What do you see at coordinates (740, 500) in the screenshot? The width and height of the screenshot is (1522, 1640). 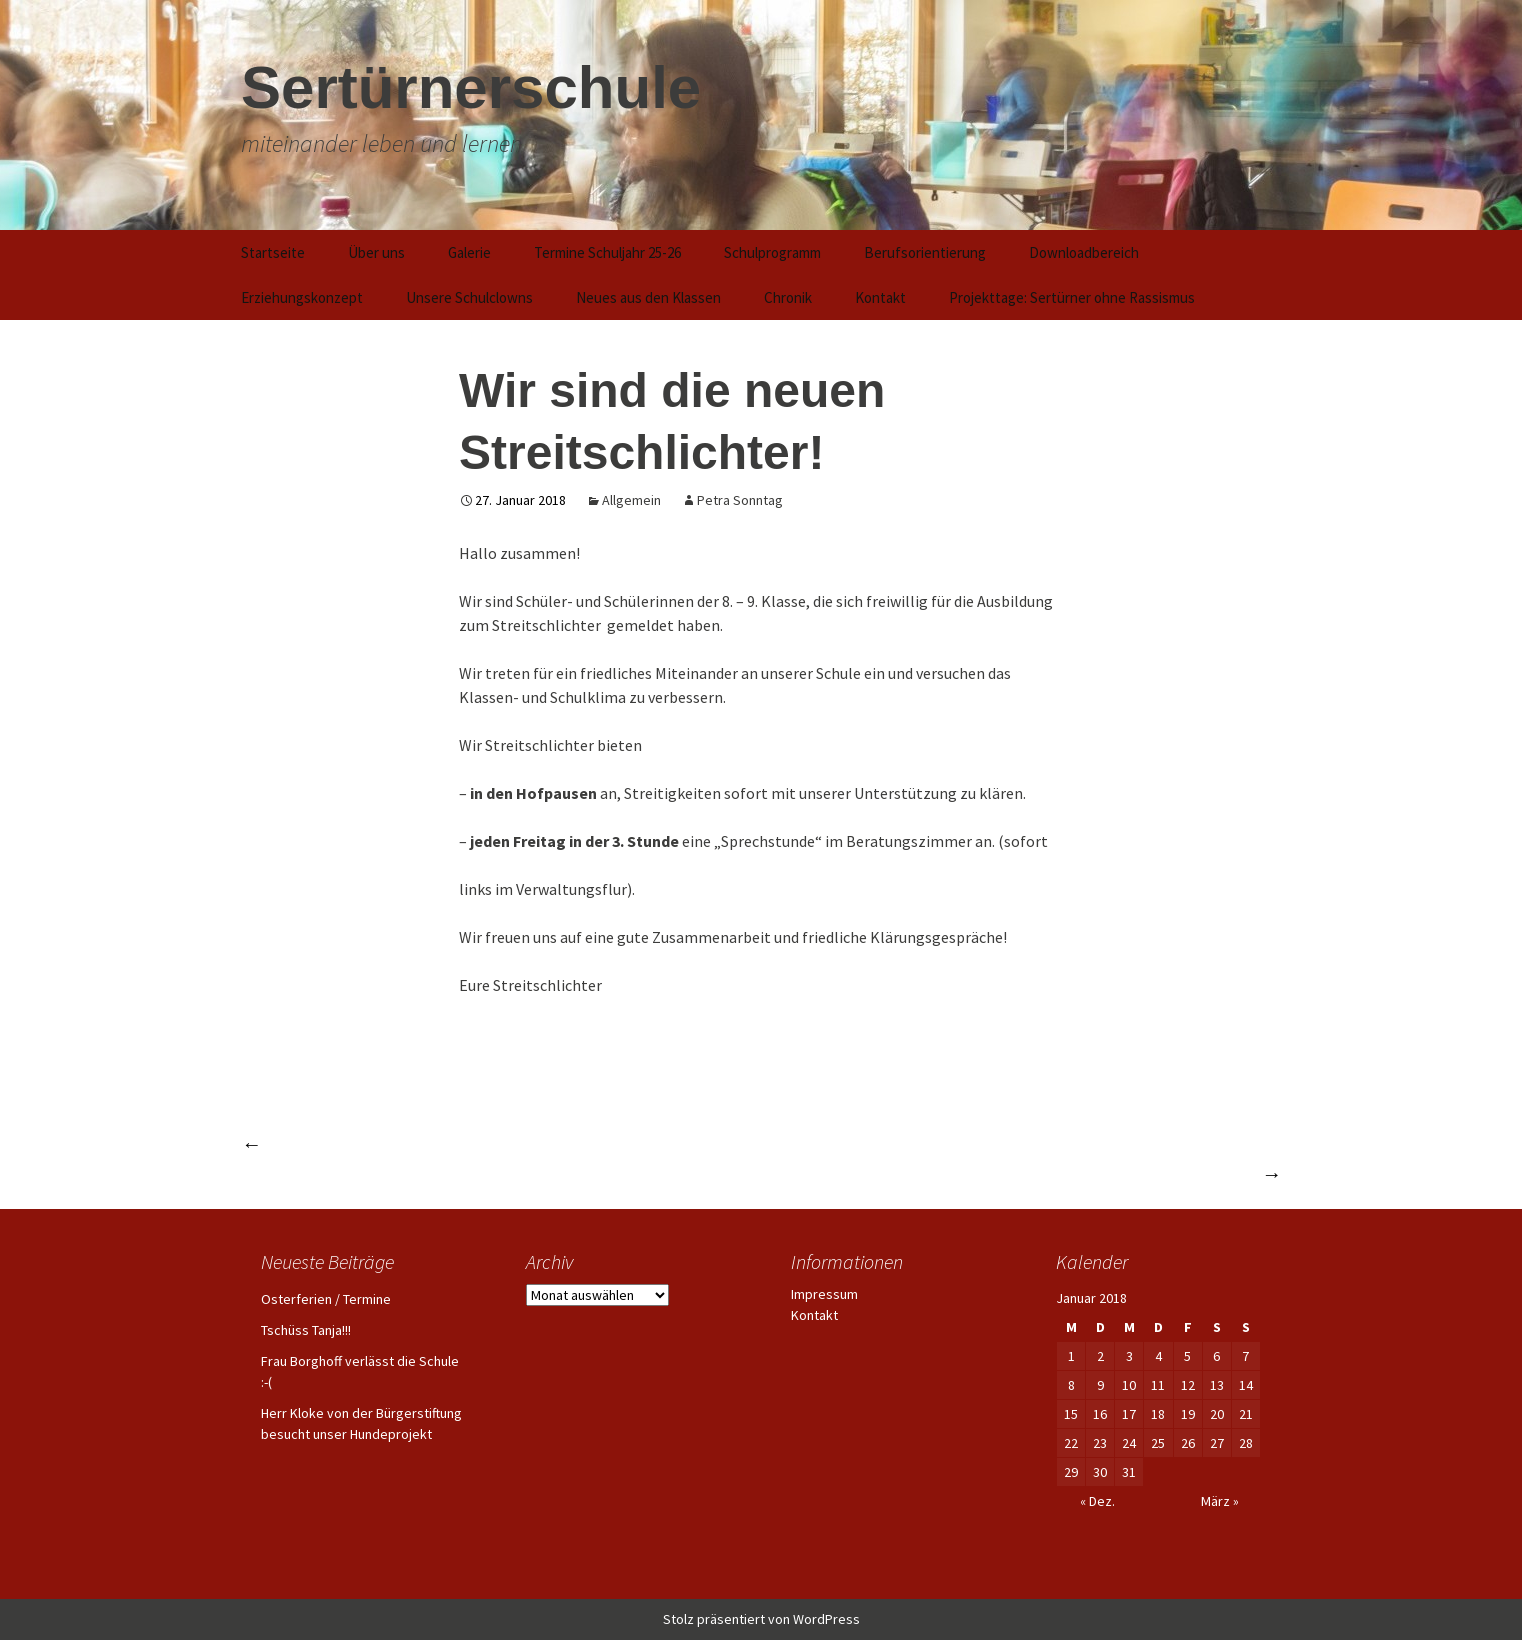 I see `Petra Sonntag` at bounding box center [740, 500].